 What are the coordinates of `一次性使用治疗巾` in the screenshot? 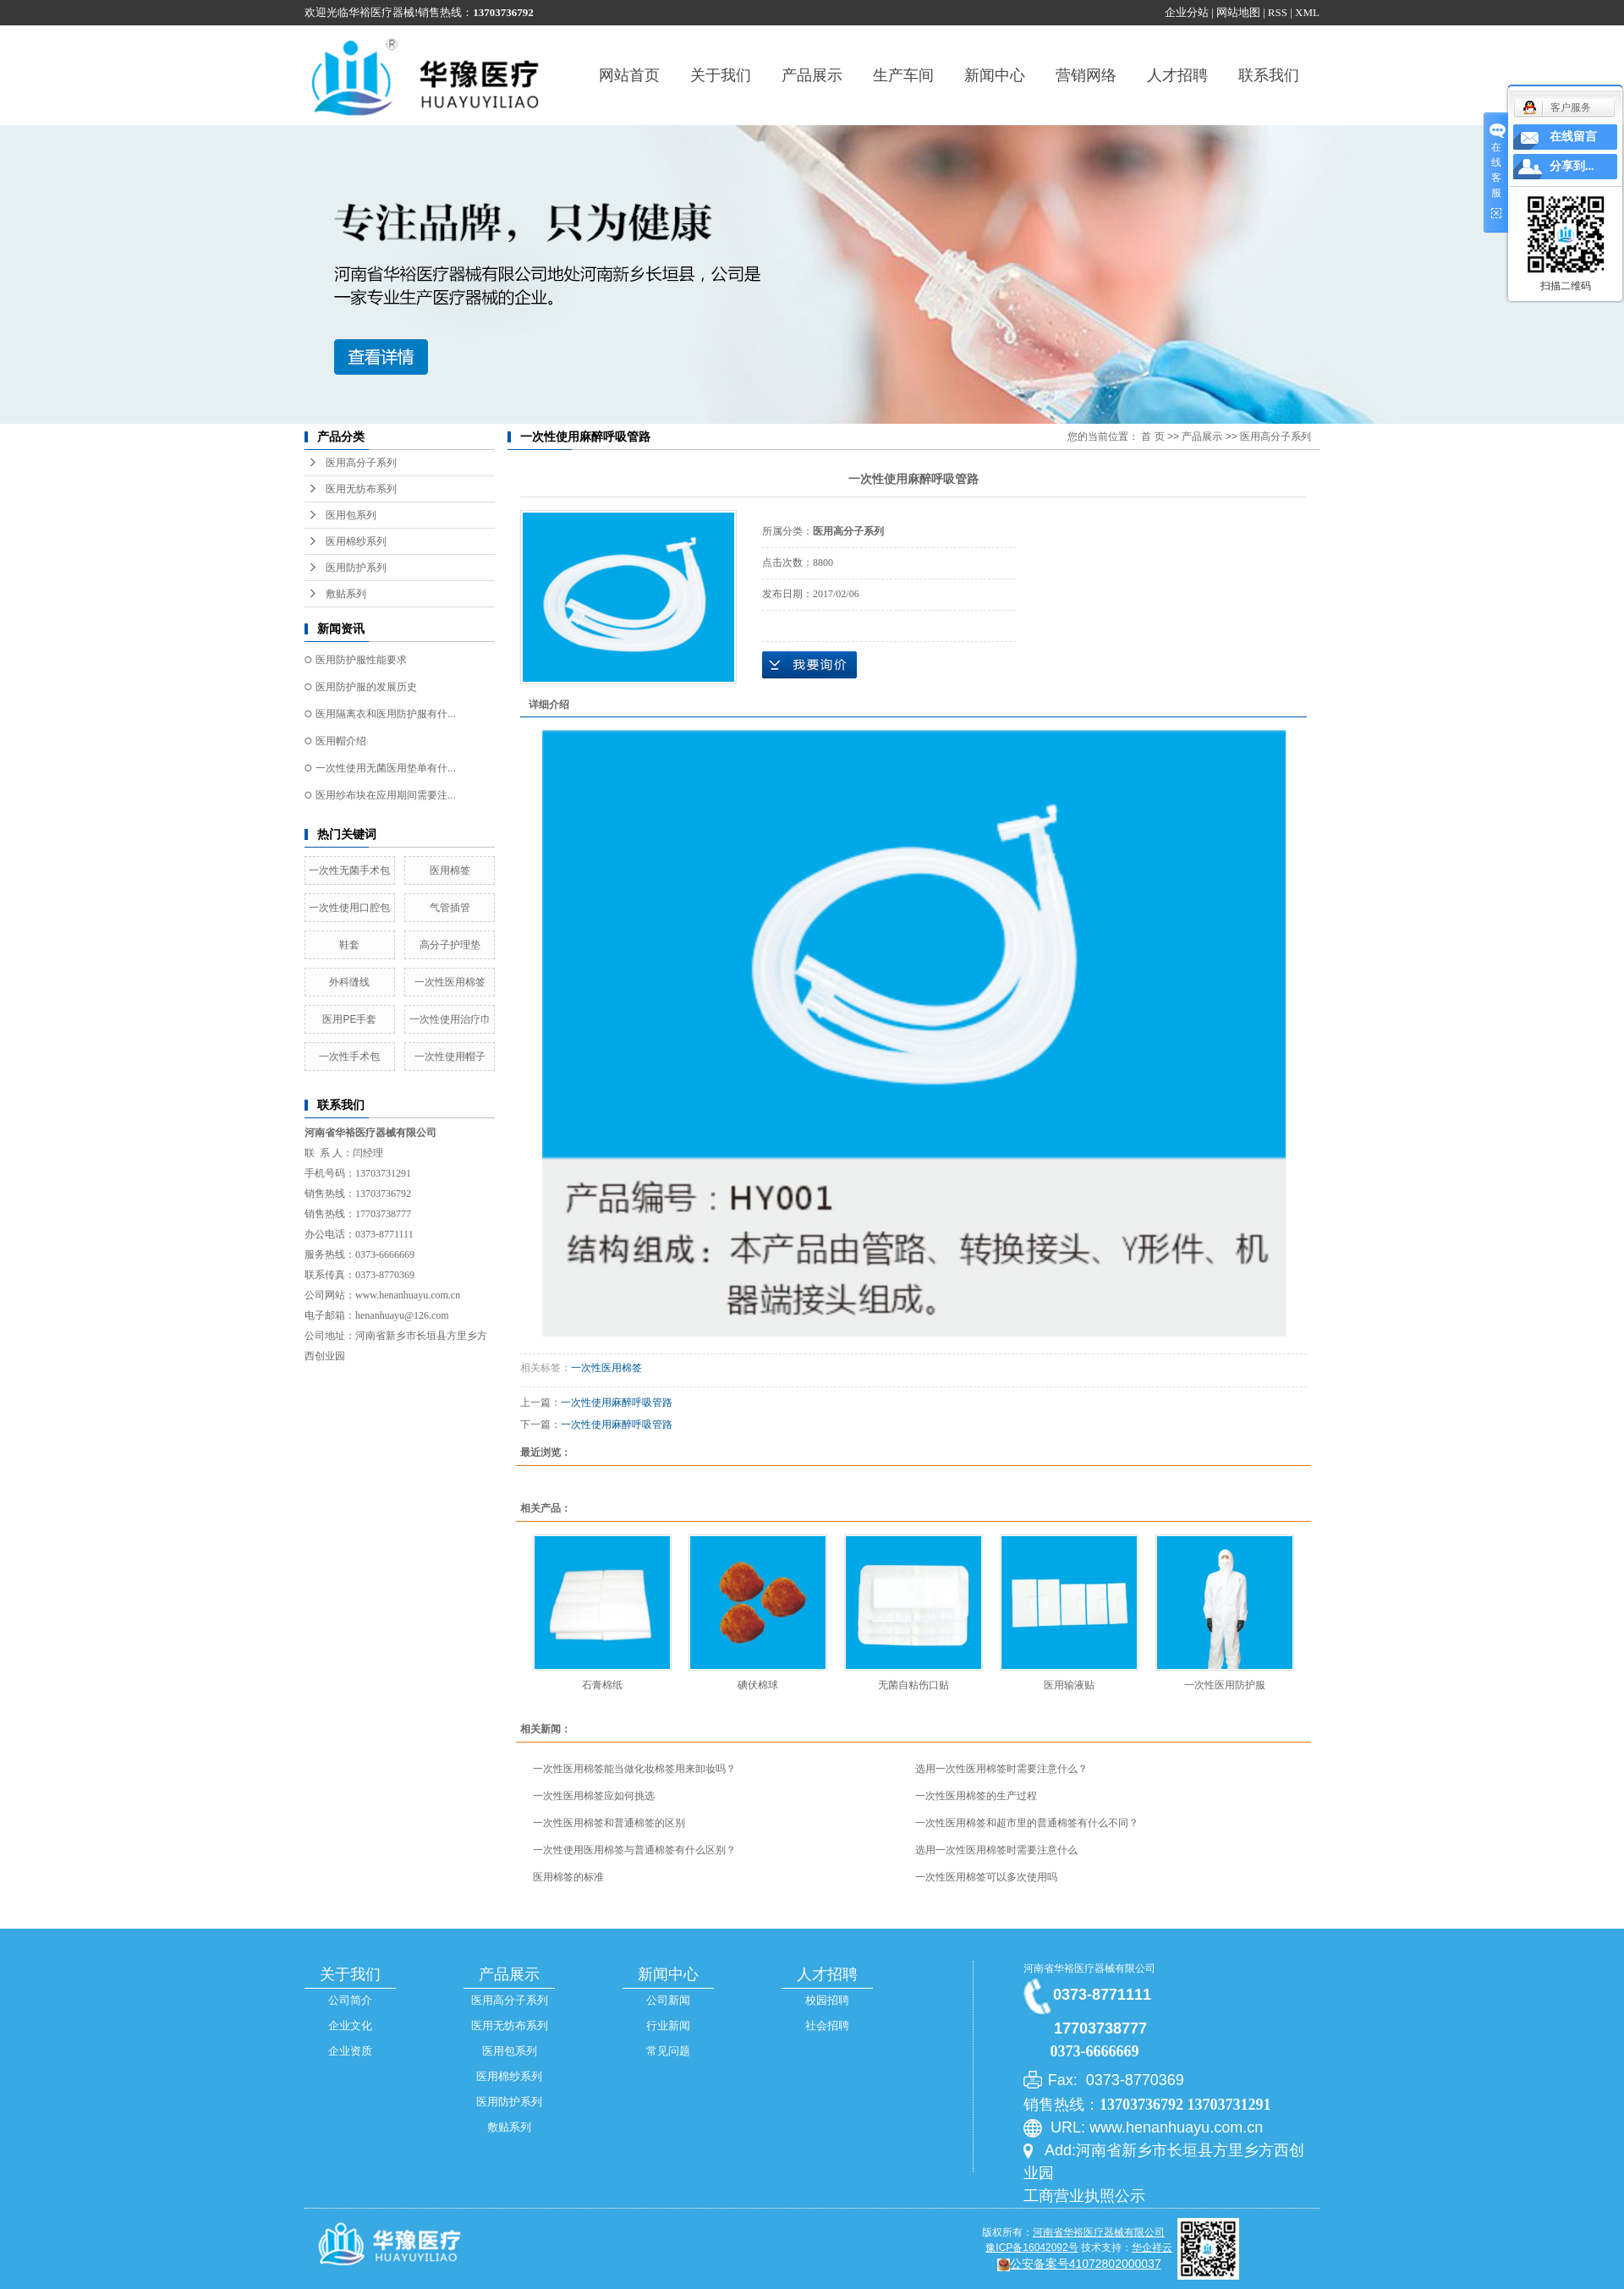 It's located at (450, 1019).